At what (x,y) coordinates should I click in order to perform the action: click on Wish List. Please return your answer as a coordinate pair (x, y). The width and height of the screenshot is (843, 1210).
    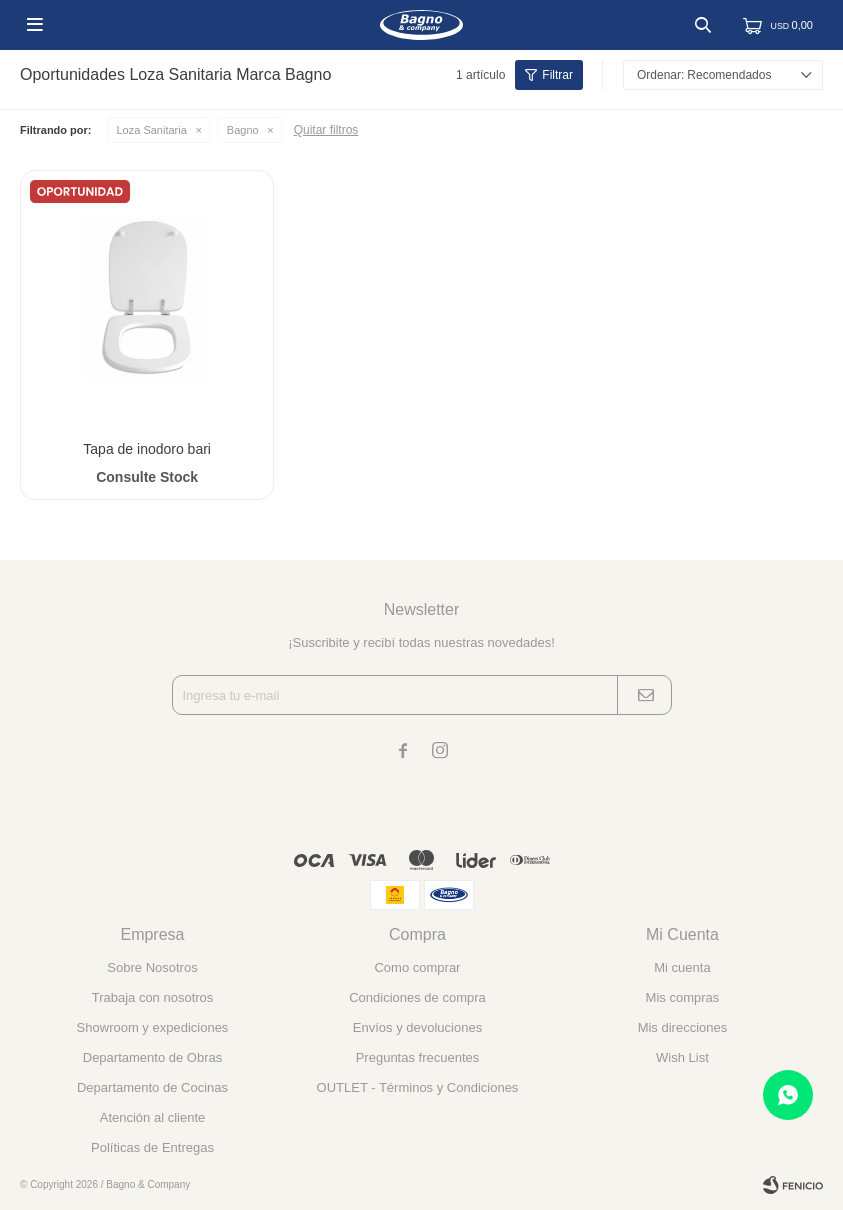
    Looking at the image, I should click on (682, 1057).